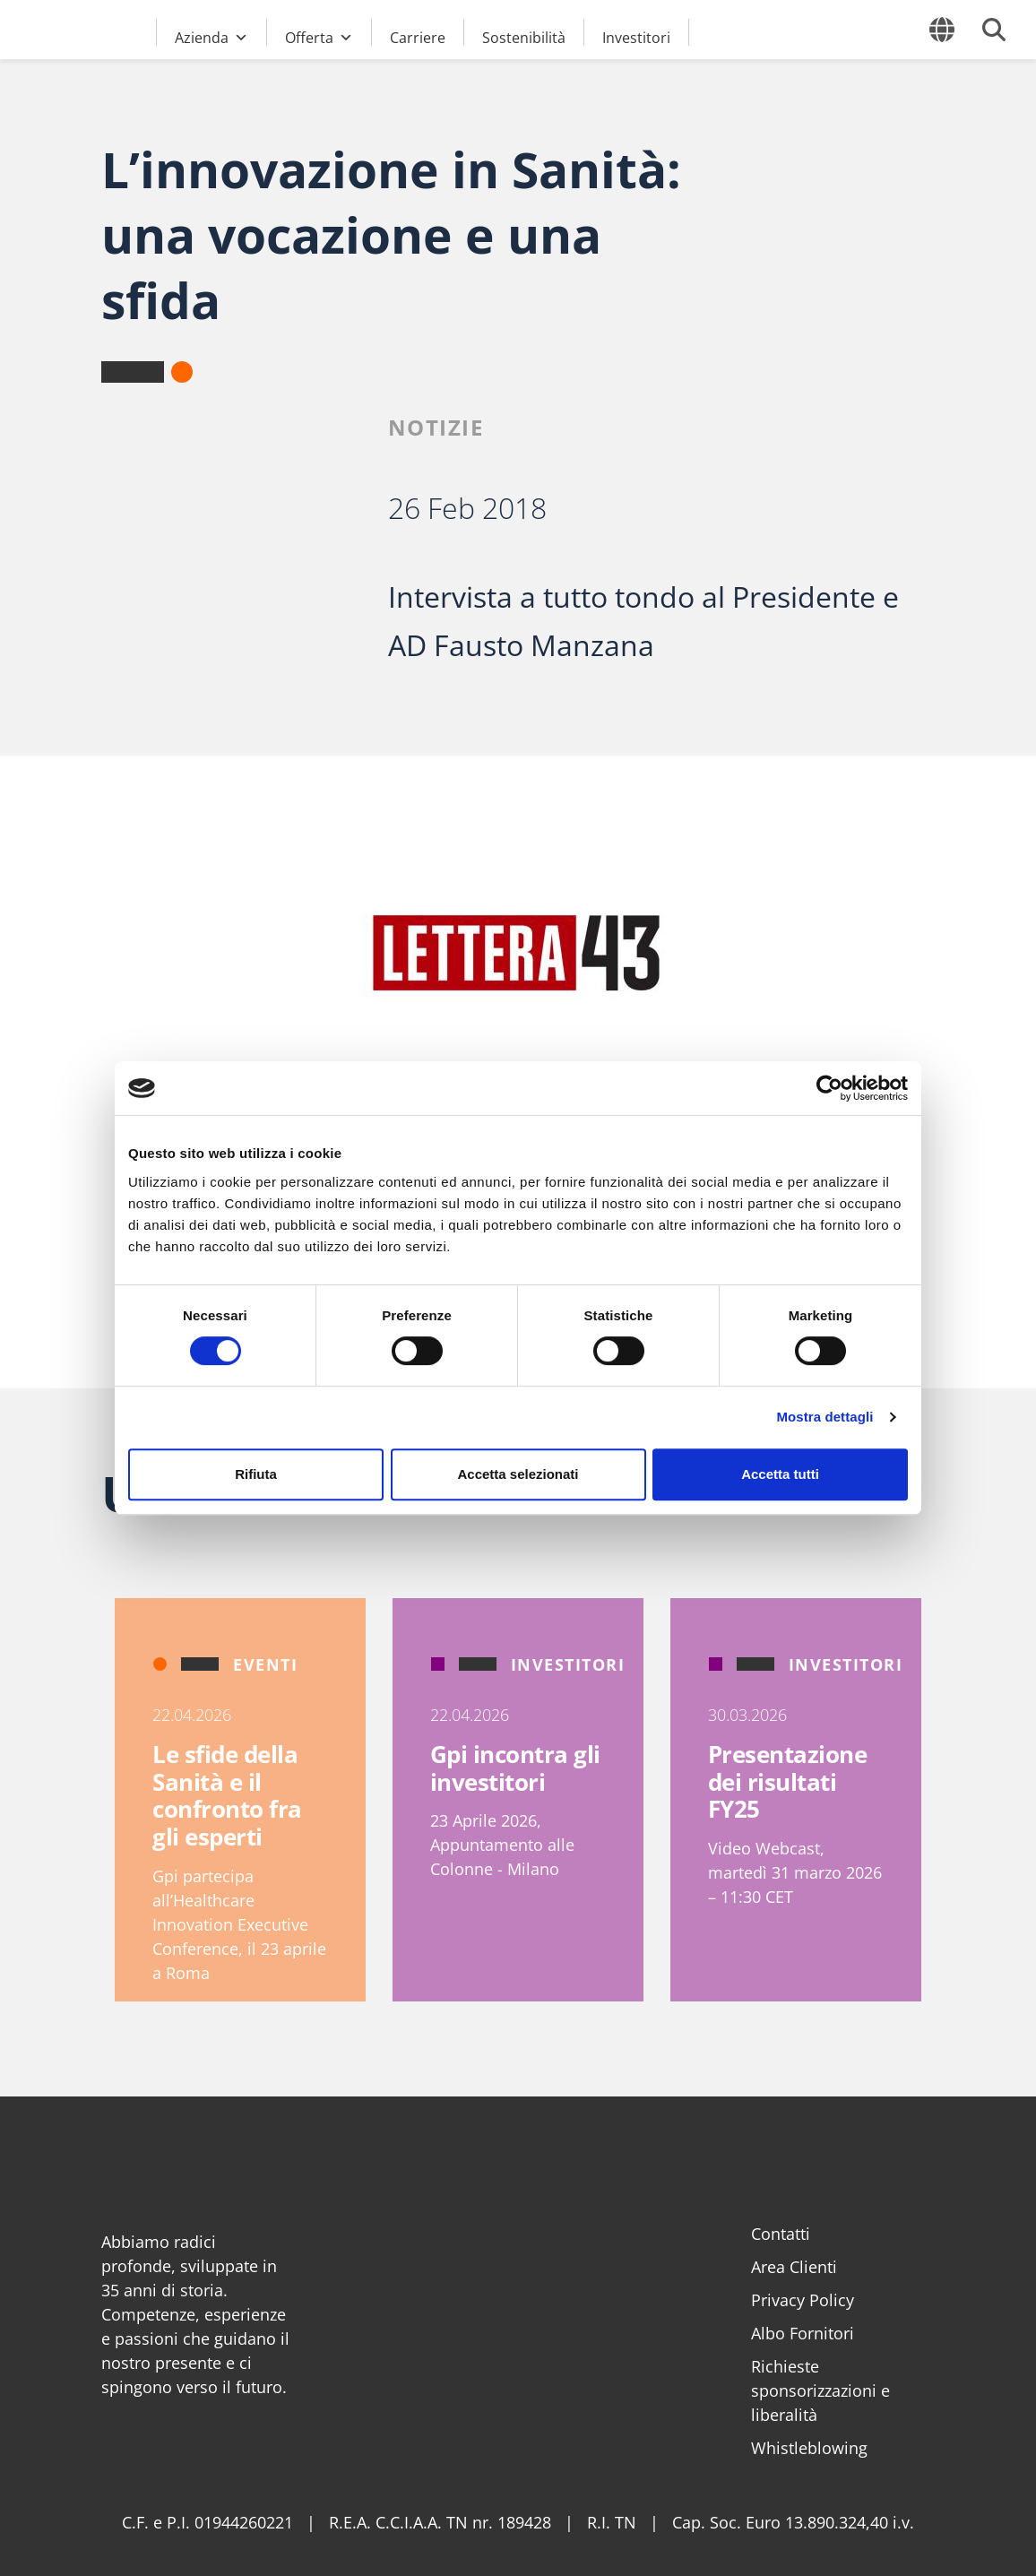 This screenshot has width=1036, height=2576. I want to click on [Cerca], so click(994, 29).